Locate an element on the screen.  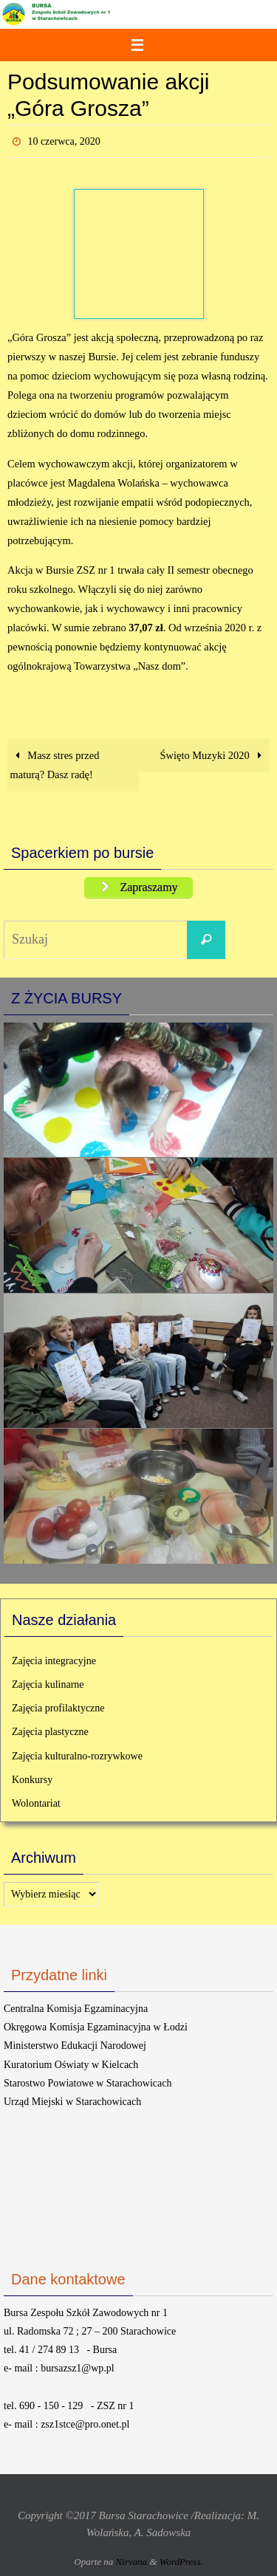
Urząd Miejski w Starachowicach is located at coordinates (72, 2101).